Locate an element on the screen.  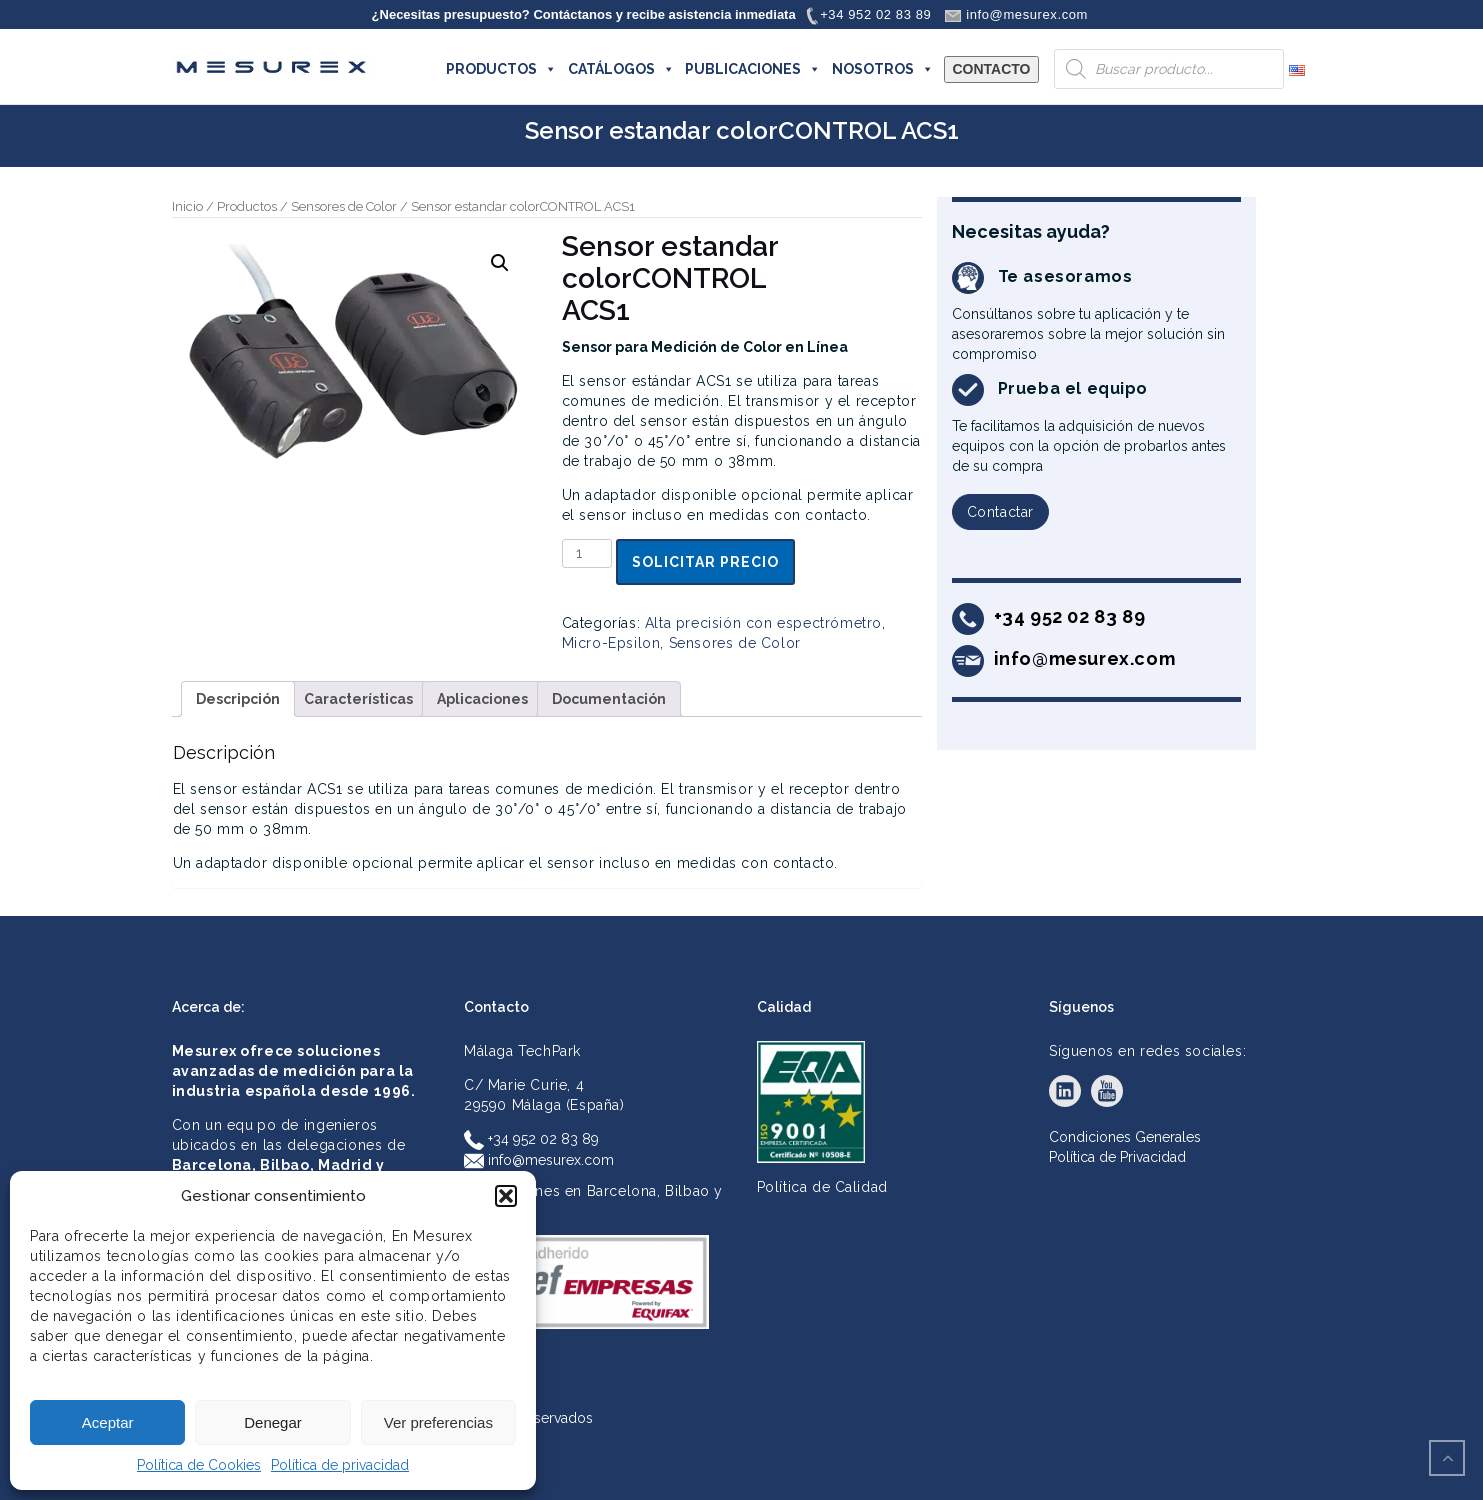
Solicitar precio is located at coordinates (705, 562).